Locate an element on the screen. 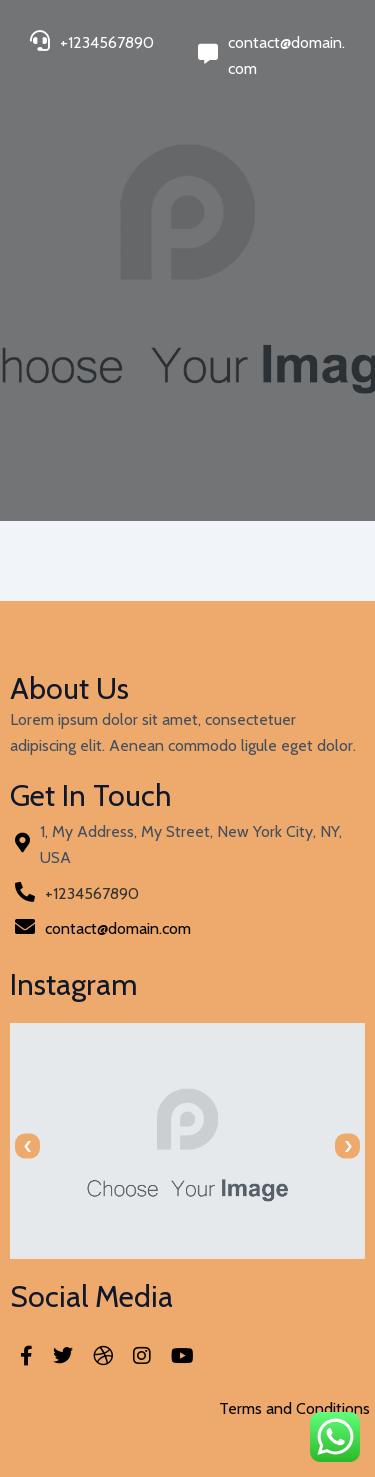 This screenshot has height=1477, width=375. [presentation] is located at coordinates (27, 1146).